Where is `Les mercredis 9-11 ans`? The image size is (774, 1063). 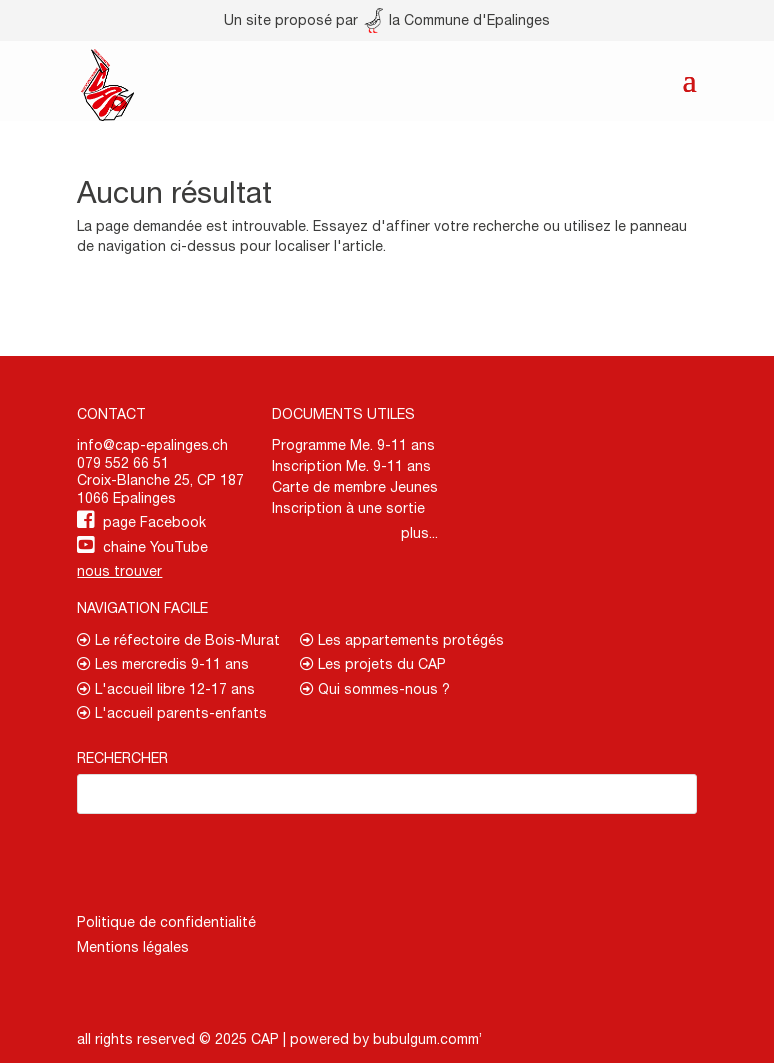 Les mercredis 9-11 ans is located at coordinates (163, 664).